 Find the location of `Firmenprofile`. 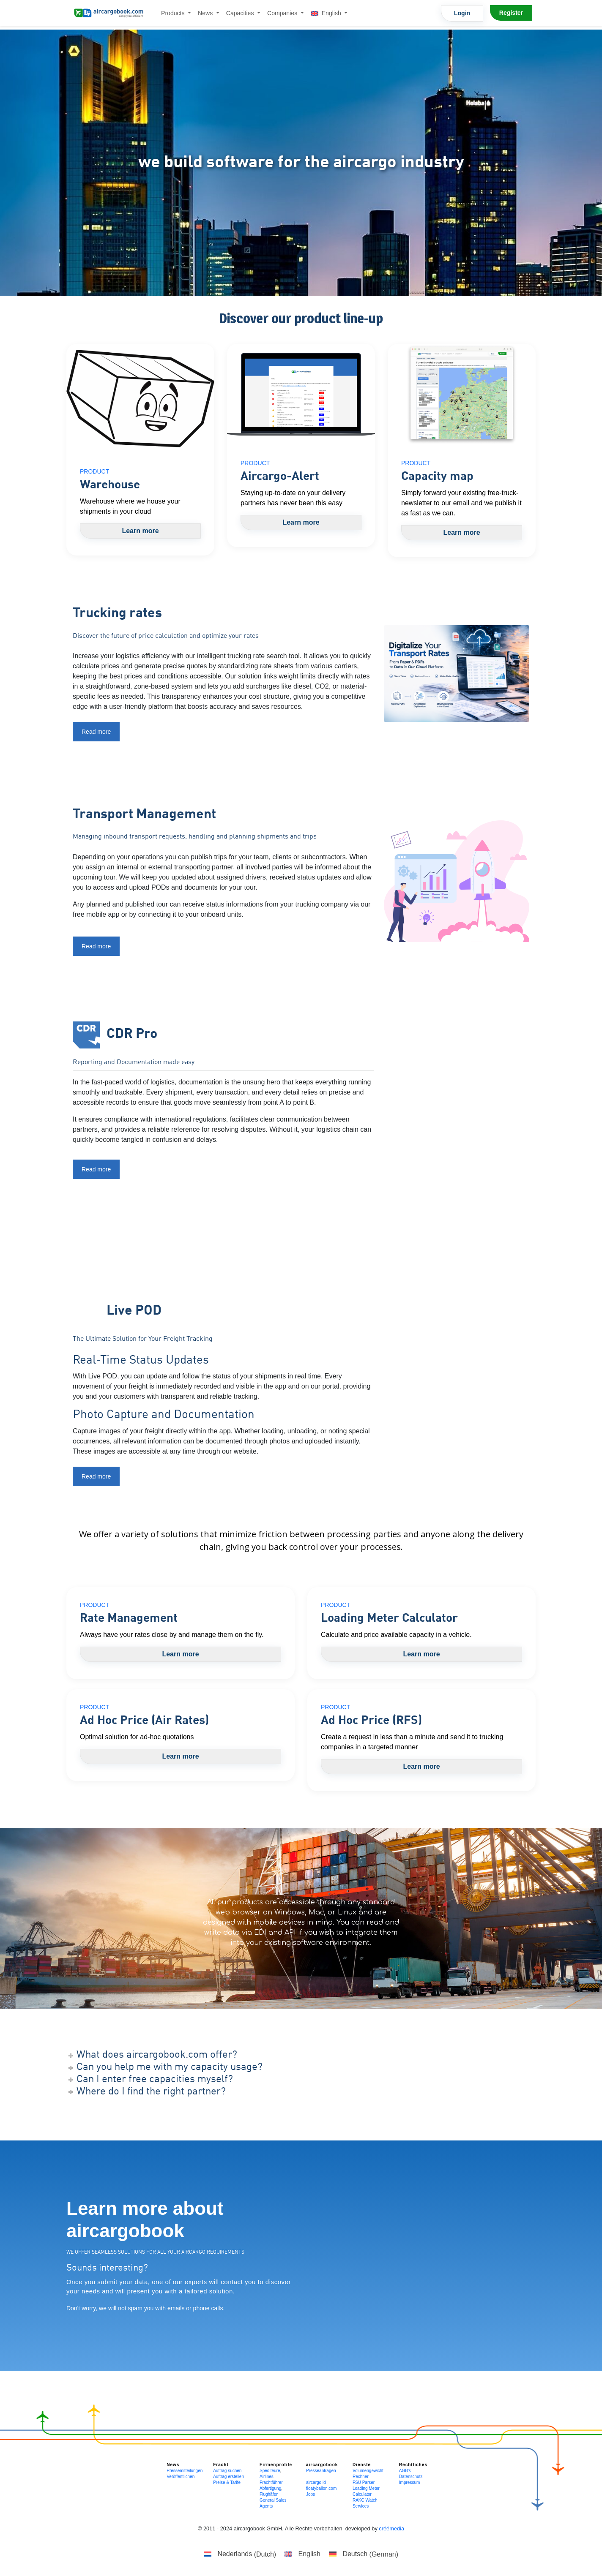

Firmenprofile is located at coordinates (276, 2464).